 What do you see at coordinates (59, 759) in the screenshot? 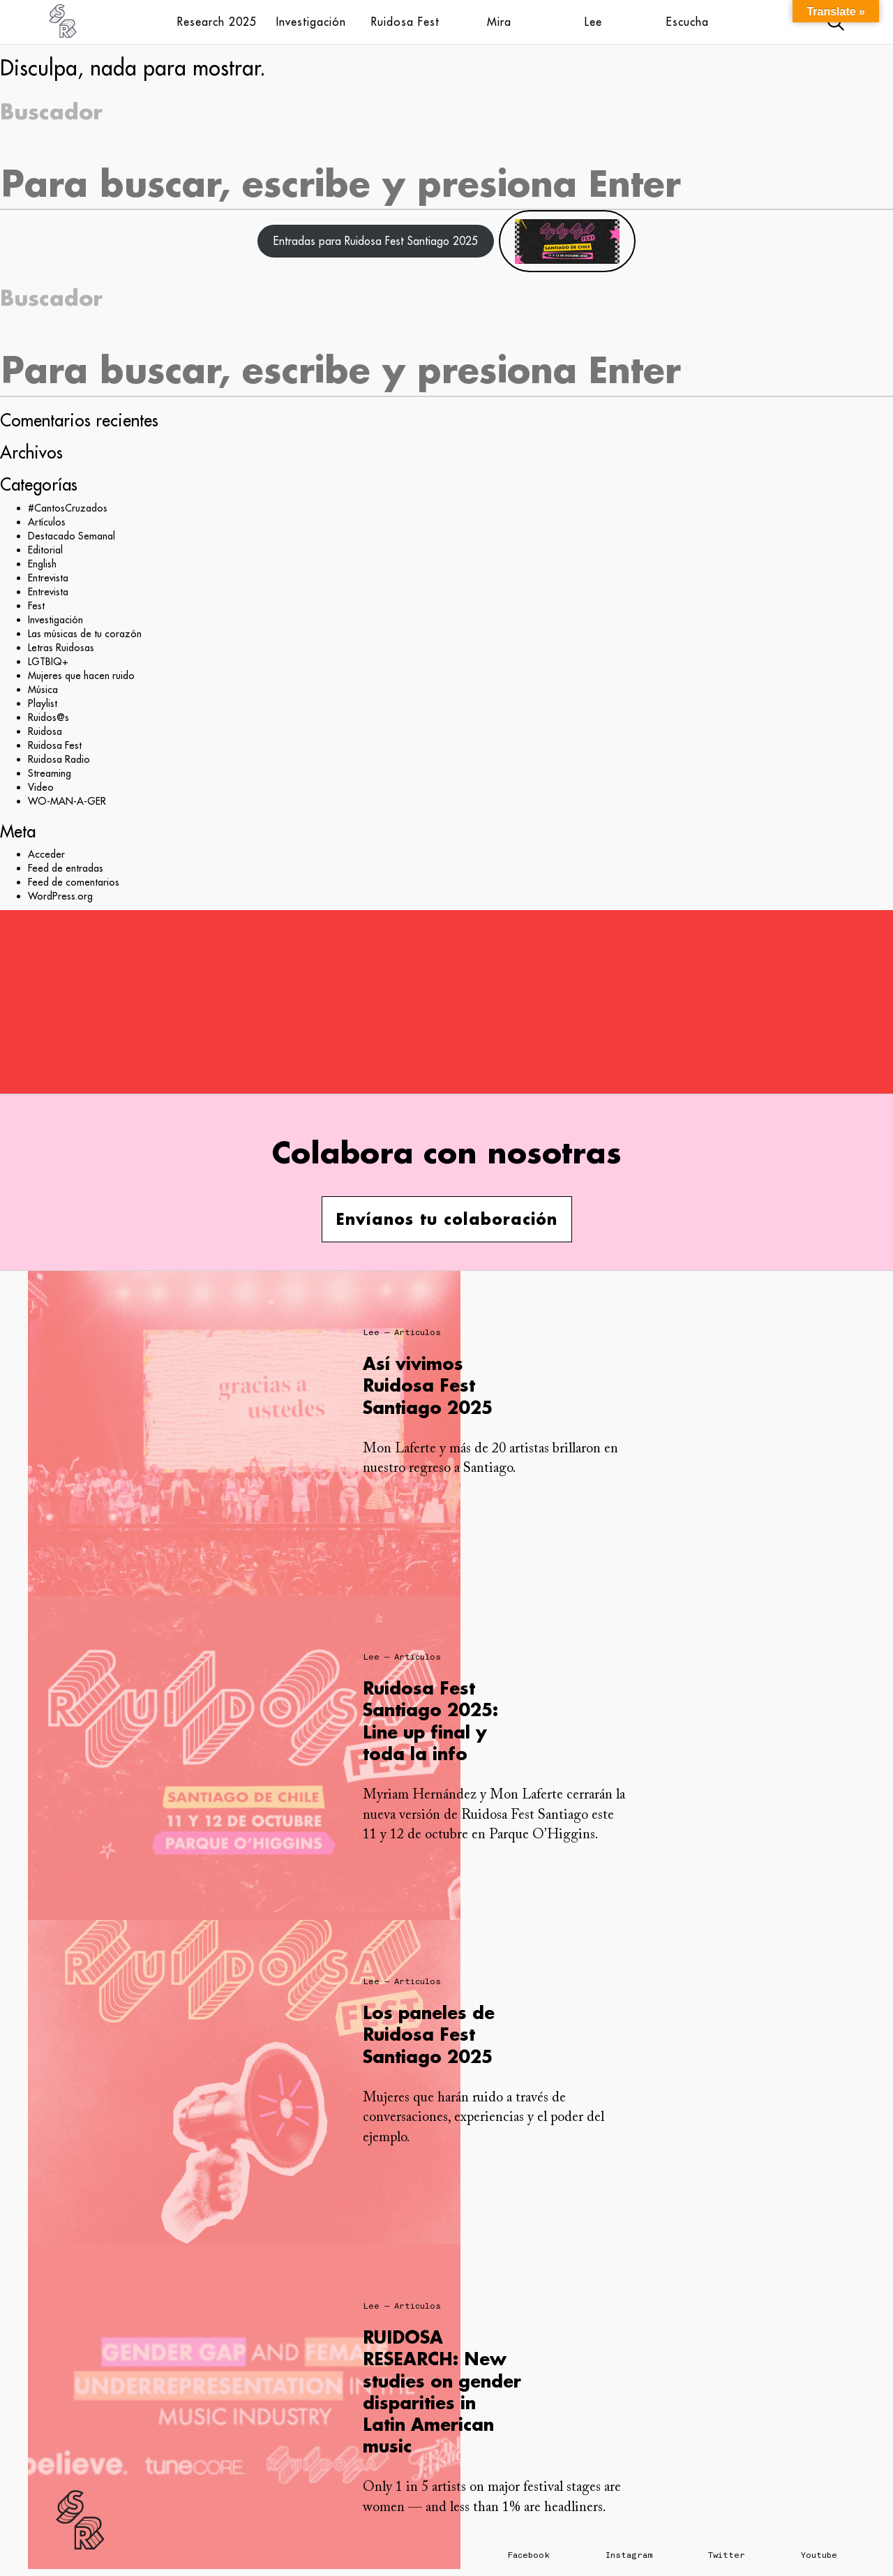
I see `Ruidosa Radio` at bounding box center [59, 759].